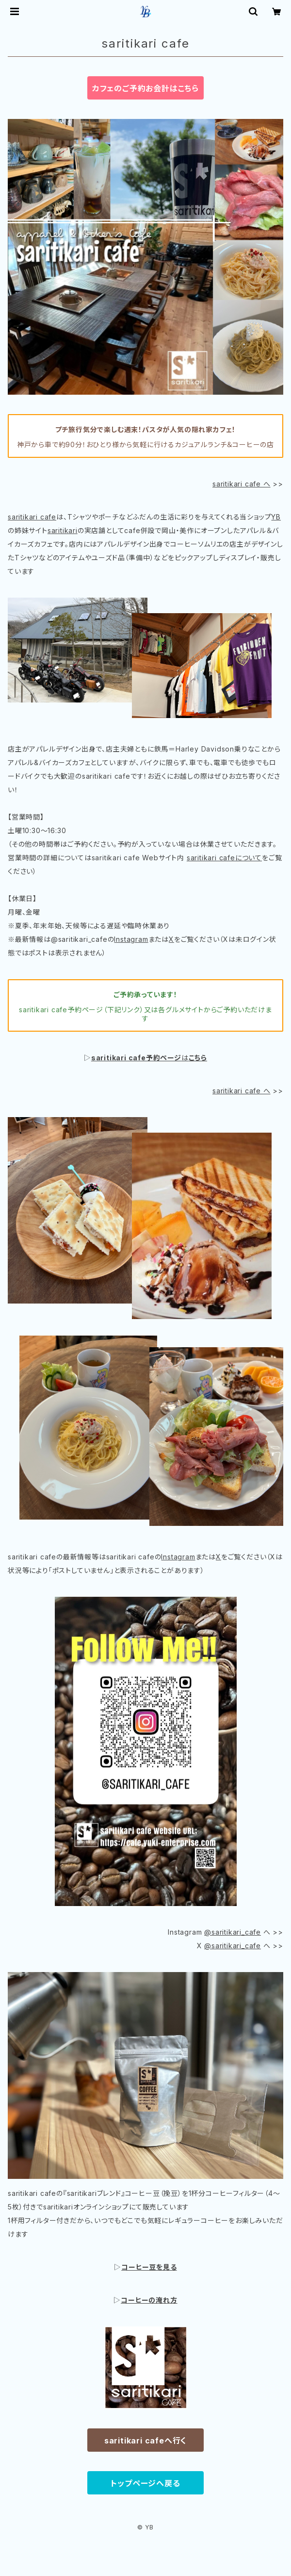 Image resolution: width=291 pixels, height=2576 pixels. What do you see at coordinates (232, 1932) in the screenshot?
I see `@saritikari_cafe` at bounding box center [232, 1932].